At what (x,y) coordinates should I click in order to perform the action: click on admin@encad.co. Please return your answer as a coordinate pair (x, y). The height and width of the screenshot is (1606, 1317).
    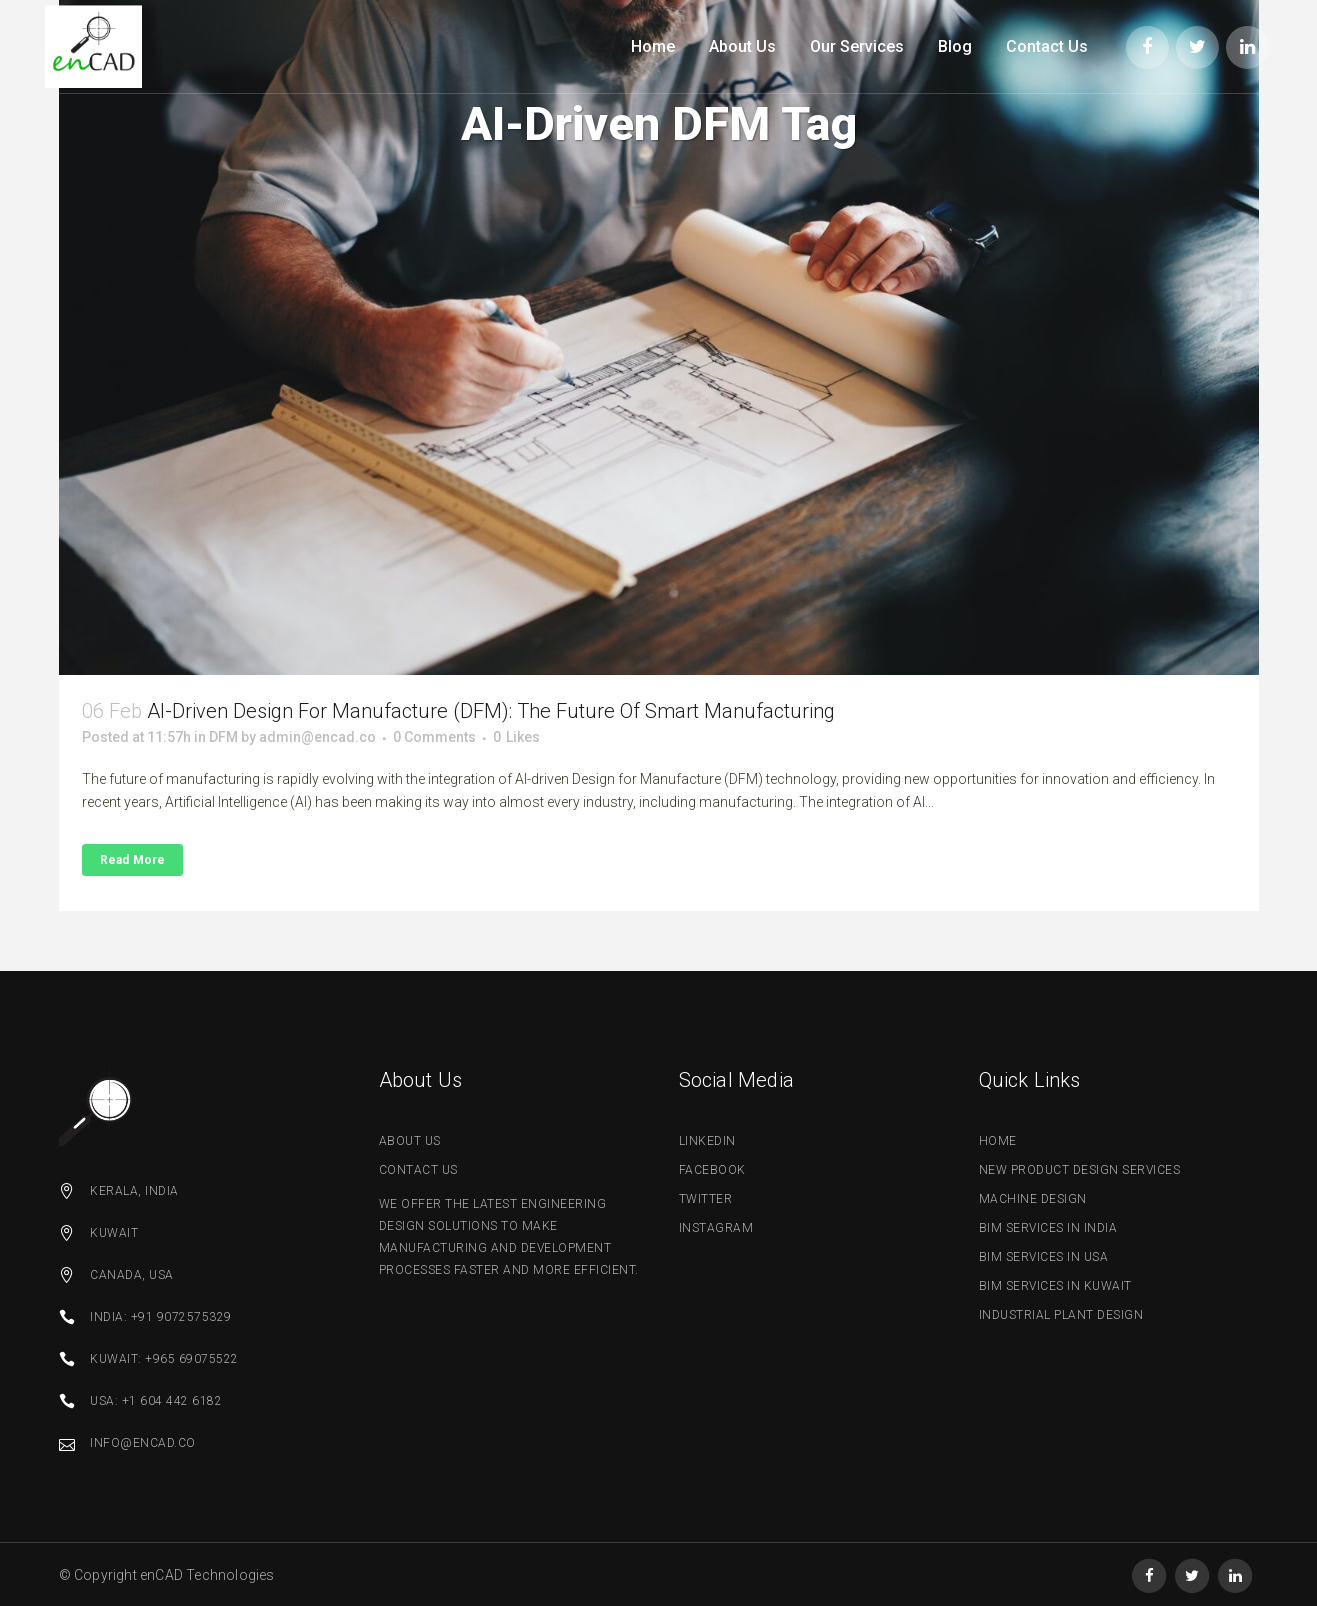
    Looking at the image, I should click on (317, 737).